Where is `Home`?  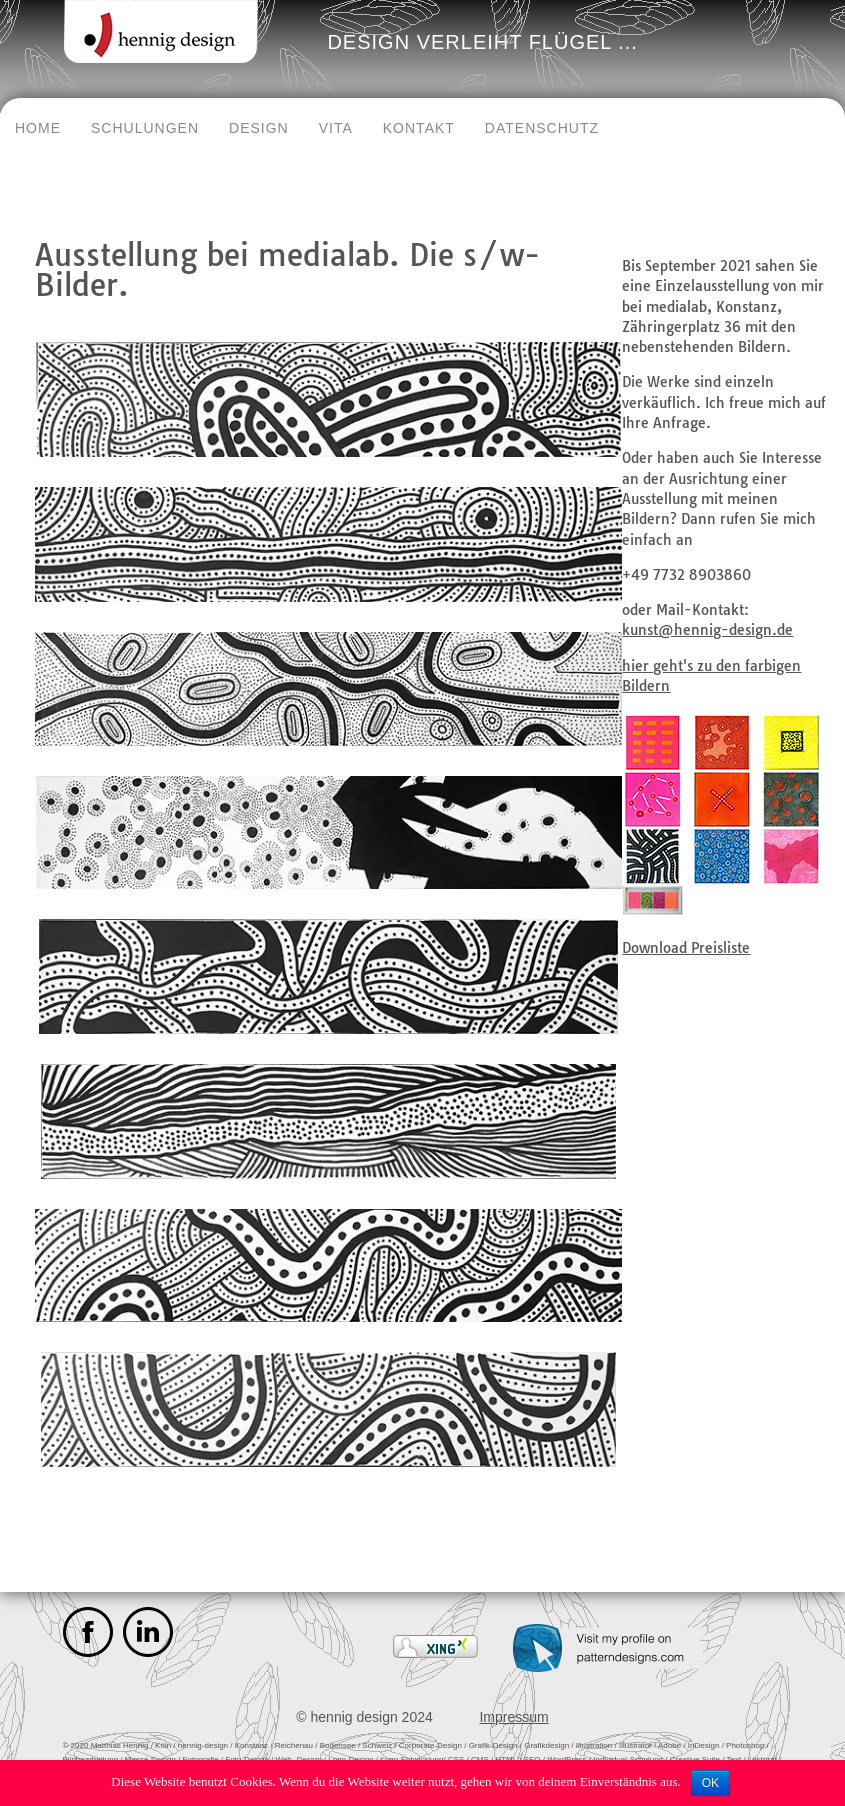
Home is located at coordinates (38, 128).